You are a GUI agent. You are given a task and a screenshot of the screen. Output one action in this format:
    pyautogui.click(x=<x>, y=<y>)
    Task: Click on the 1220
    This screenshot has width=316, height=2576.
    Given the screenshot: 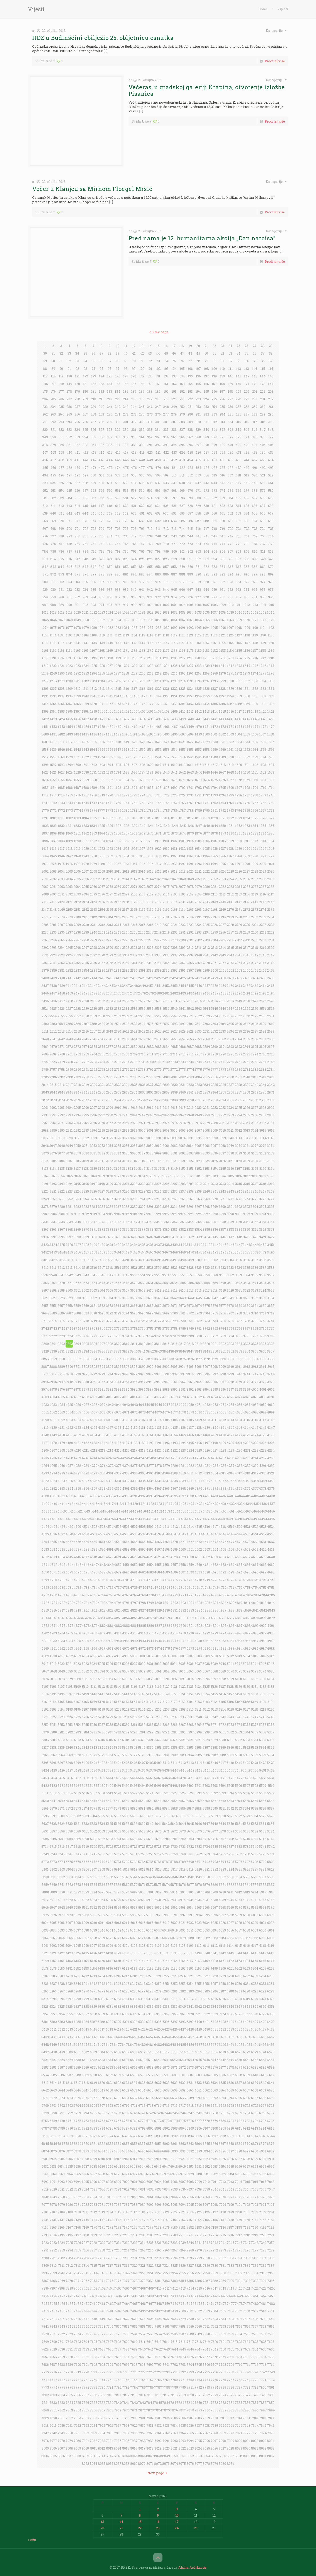 What is the action you would take?
    pyautogui.click(x=53, y=665)
    